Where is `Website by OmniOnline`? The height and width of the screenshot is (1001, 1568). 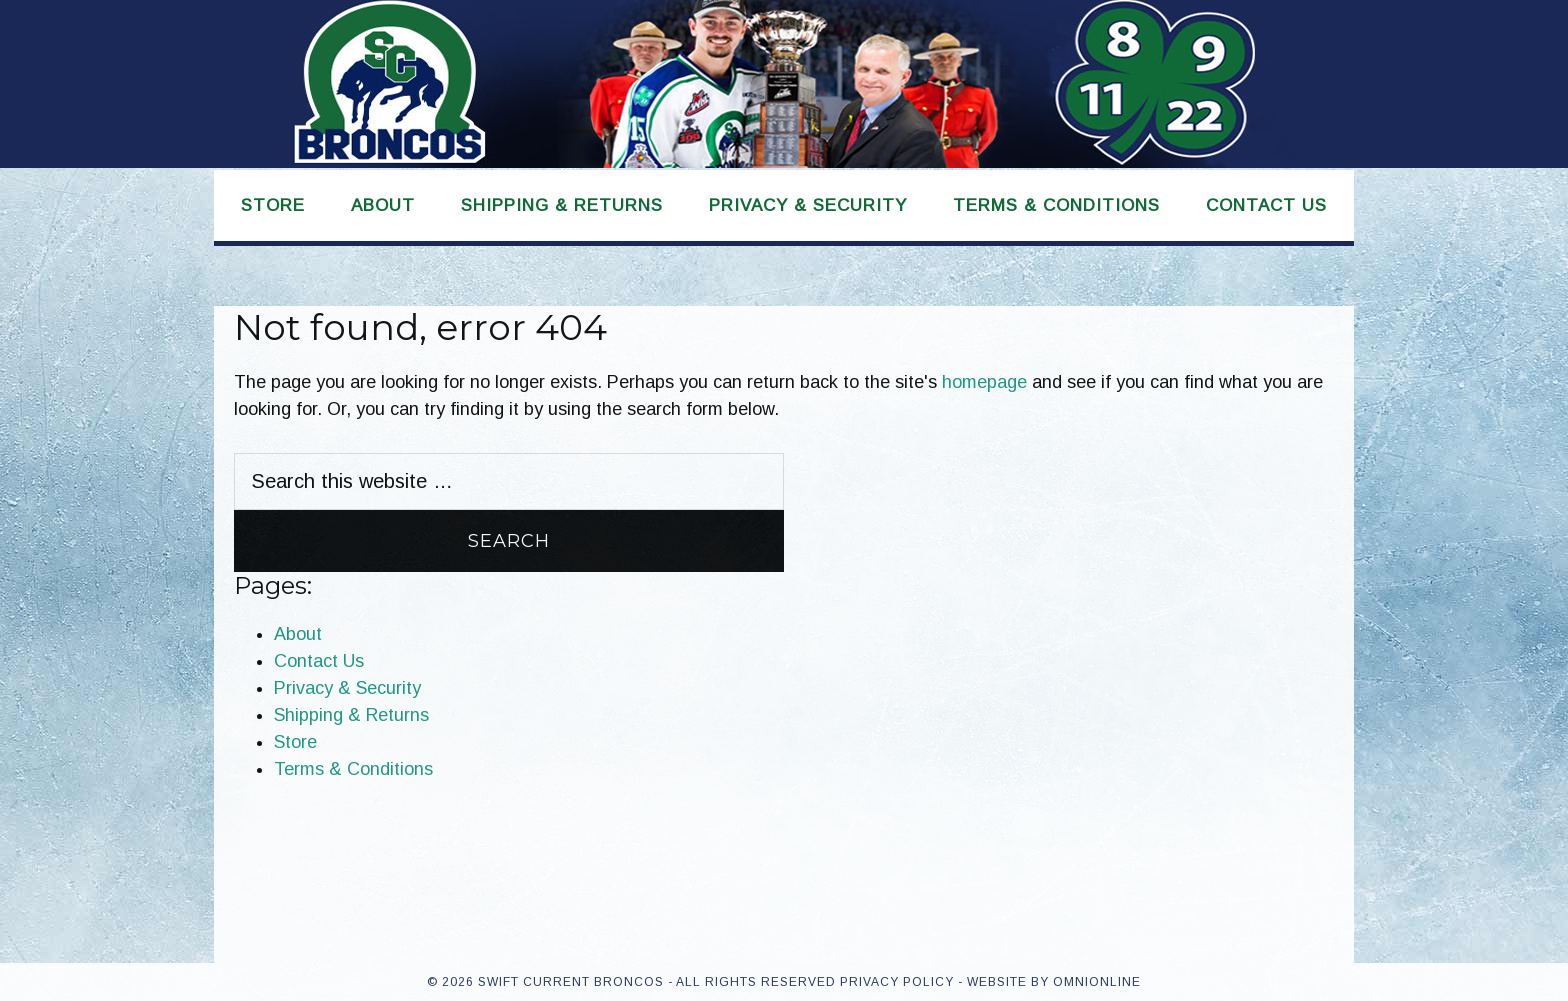
Website by OmniOnline is located at coordinates (1054, 982).